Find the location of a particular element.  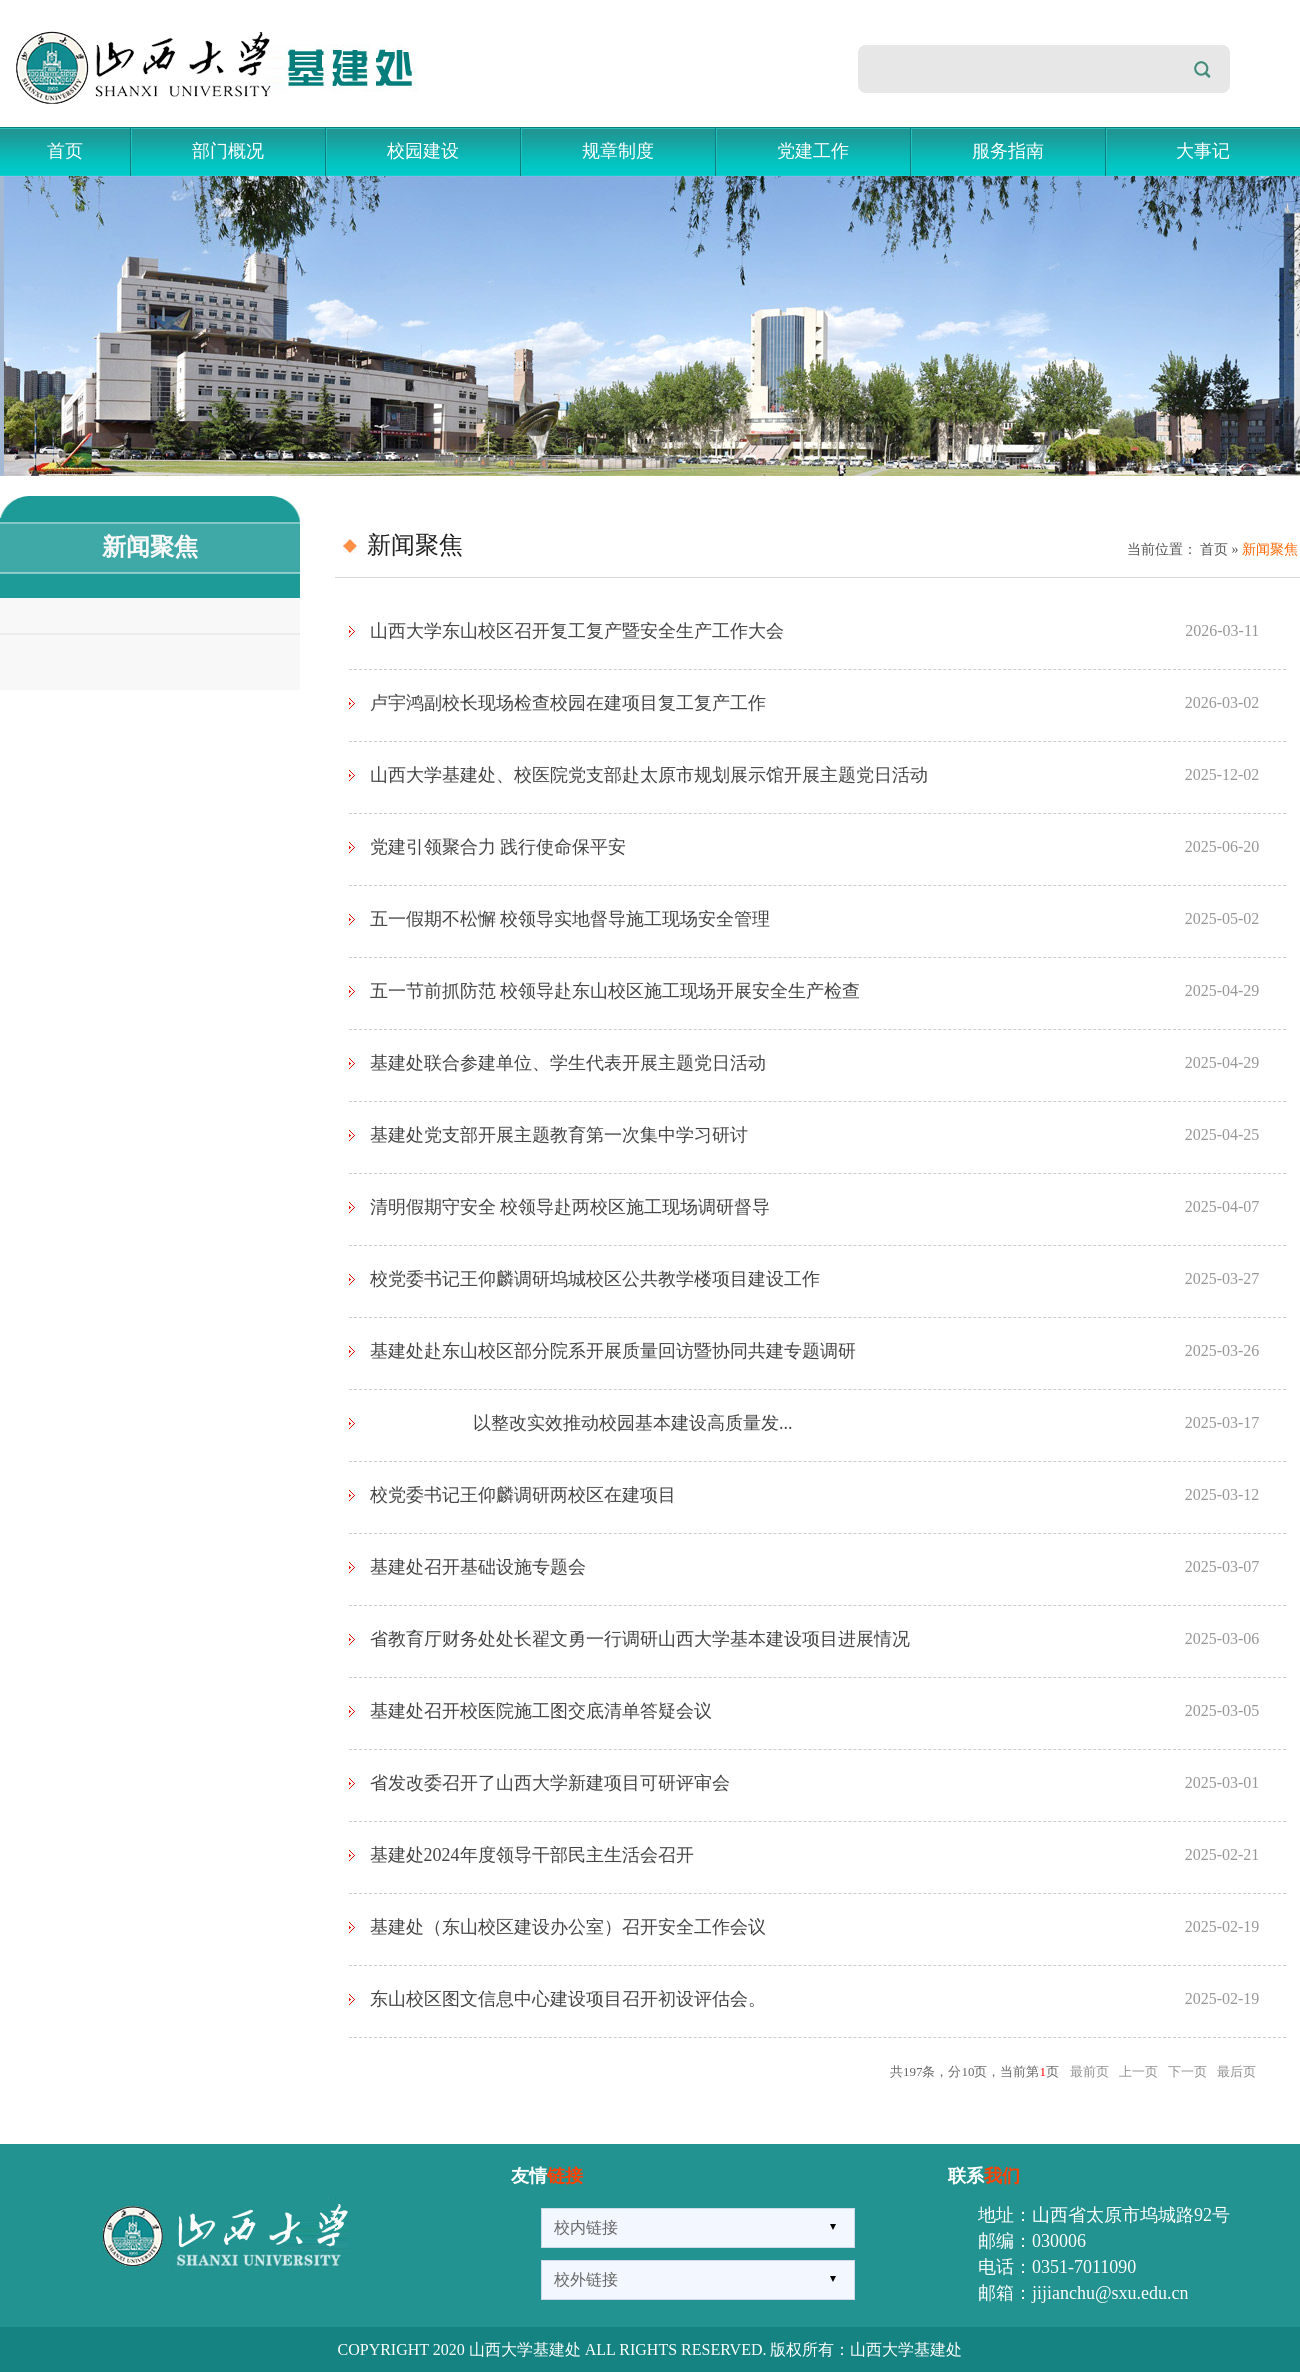

校园建设 is located at coordinates (423, 151).